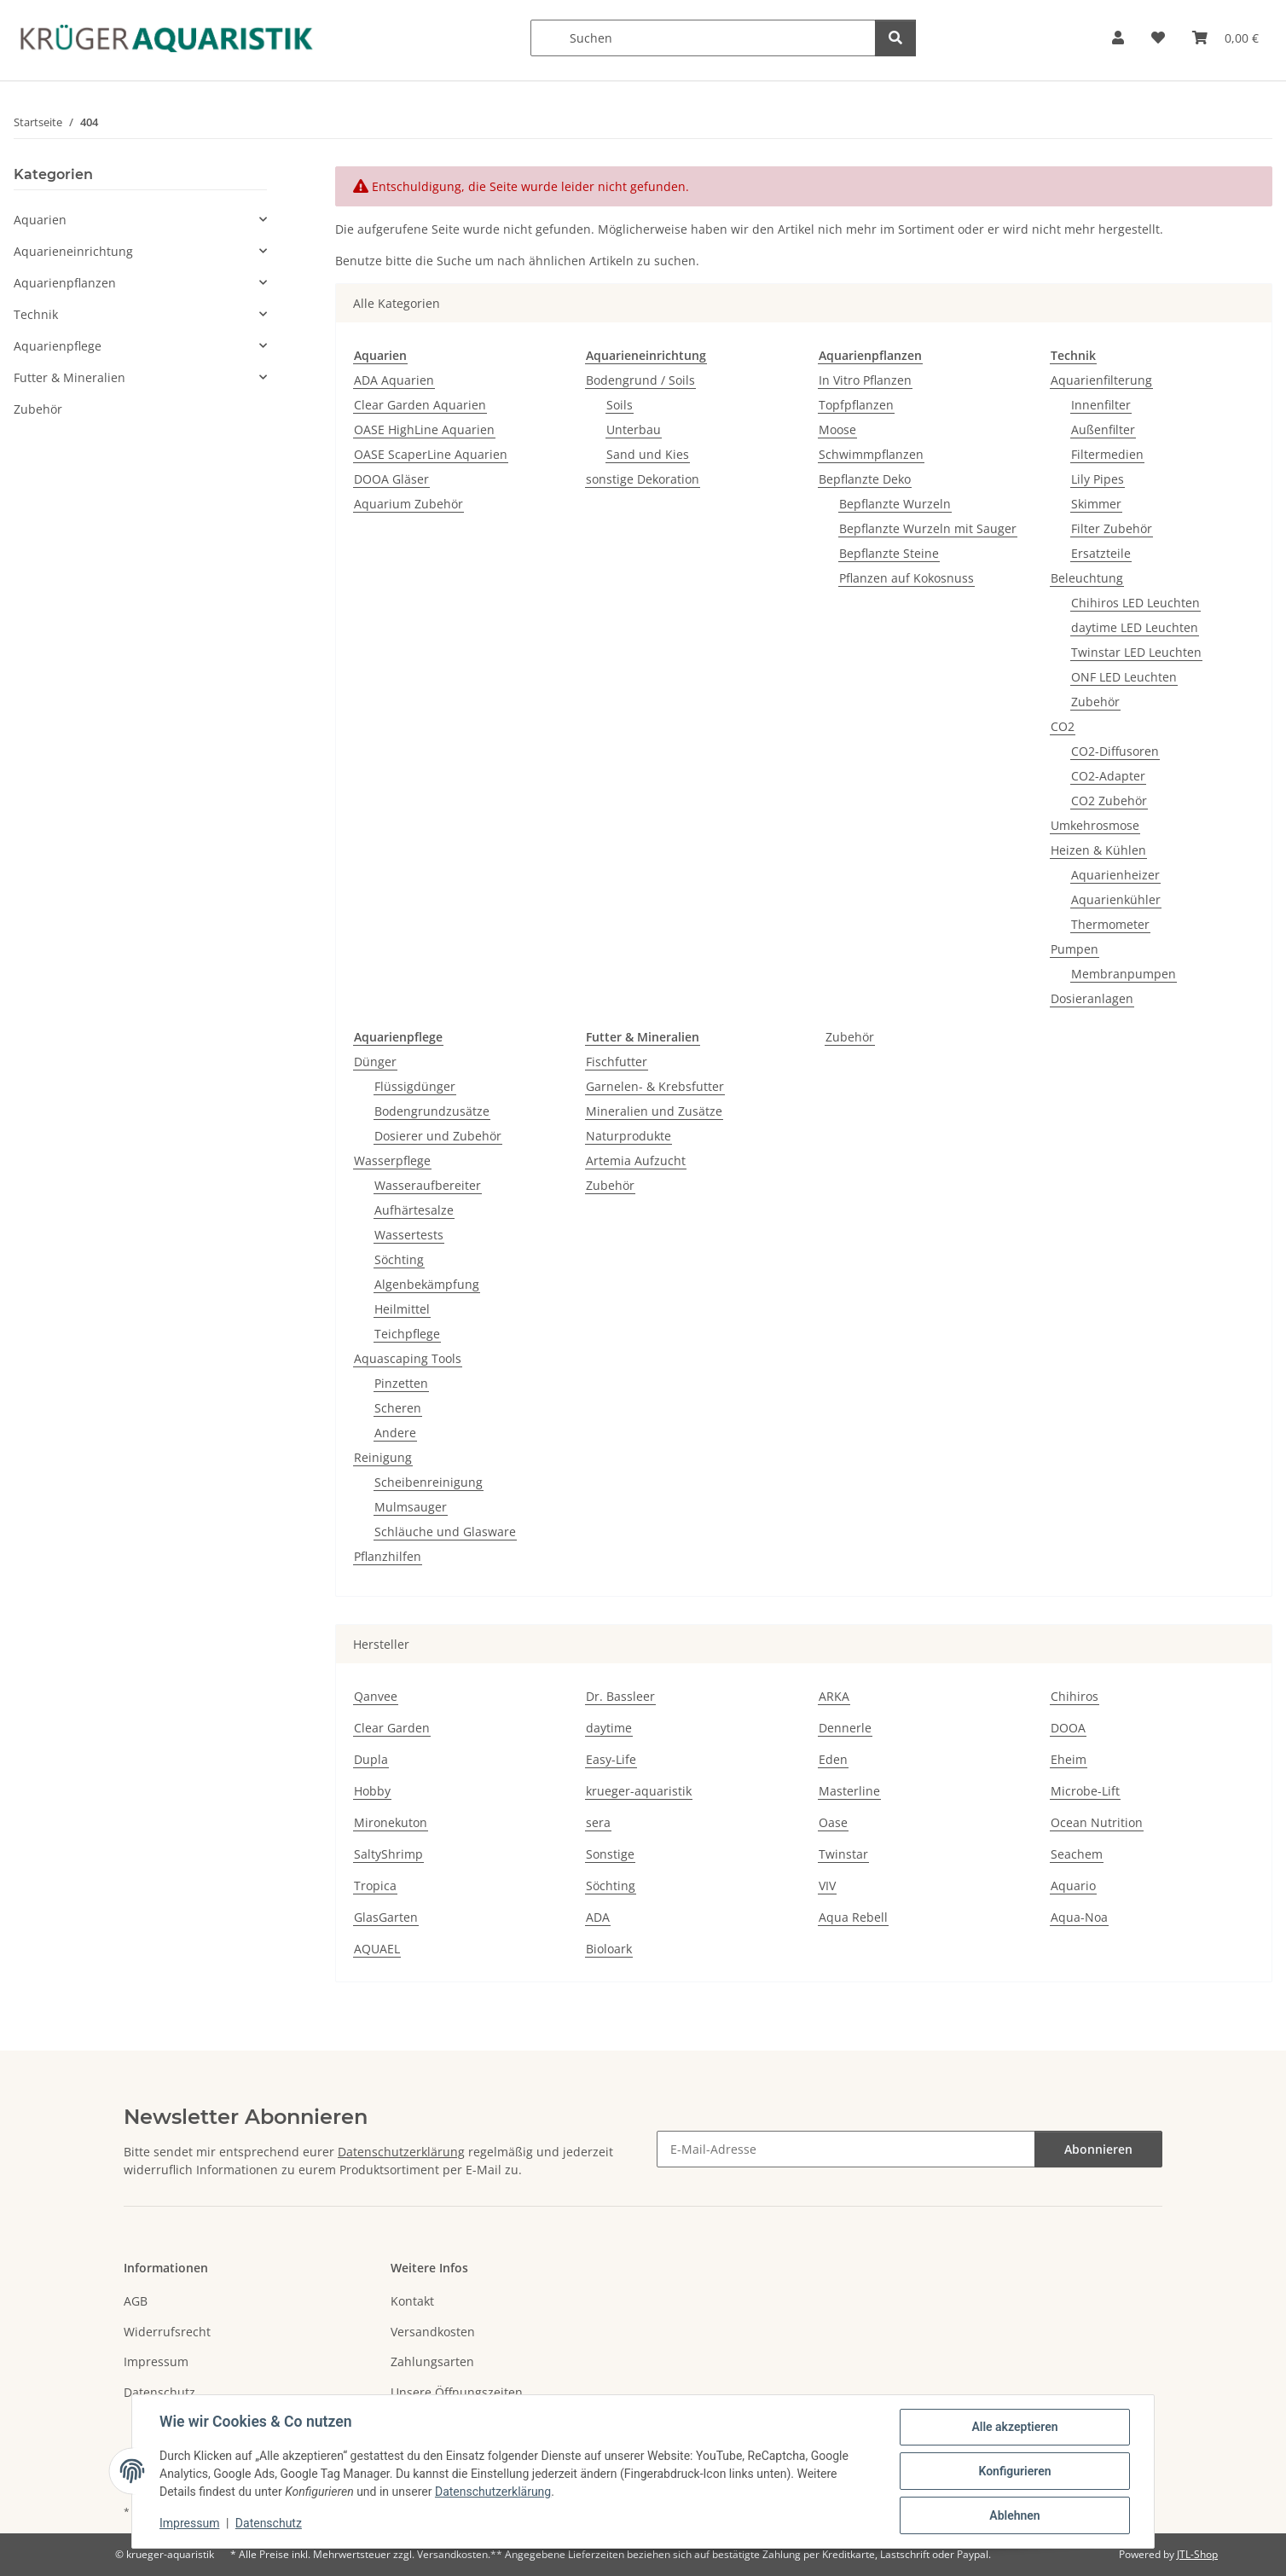  What do you see at coordinates (424, 429) in the screenshot?
I see `OASE HighLine Aquarien` at bounding box center [424, 429].